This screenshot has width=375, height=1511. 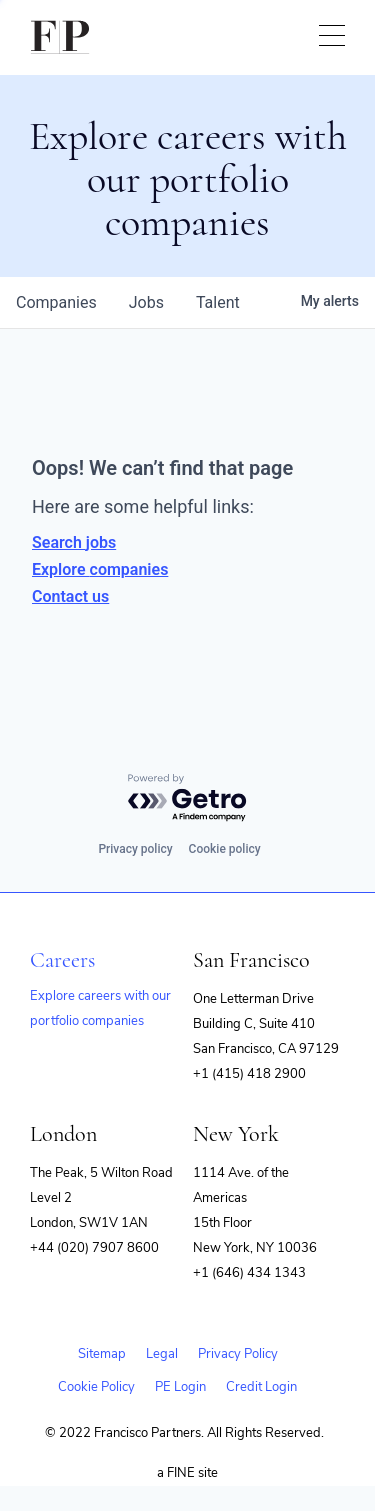 What do you see at coordinates (187, 1473) in the screenshot?
I see `a FINE site` at bounding box center [187, 1473].